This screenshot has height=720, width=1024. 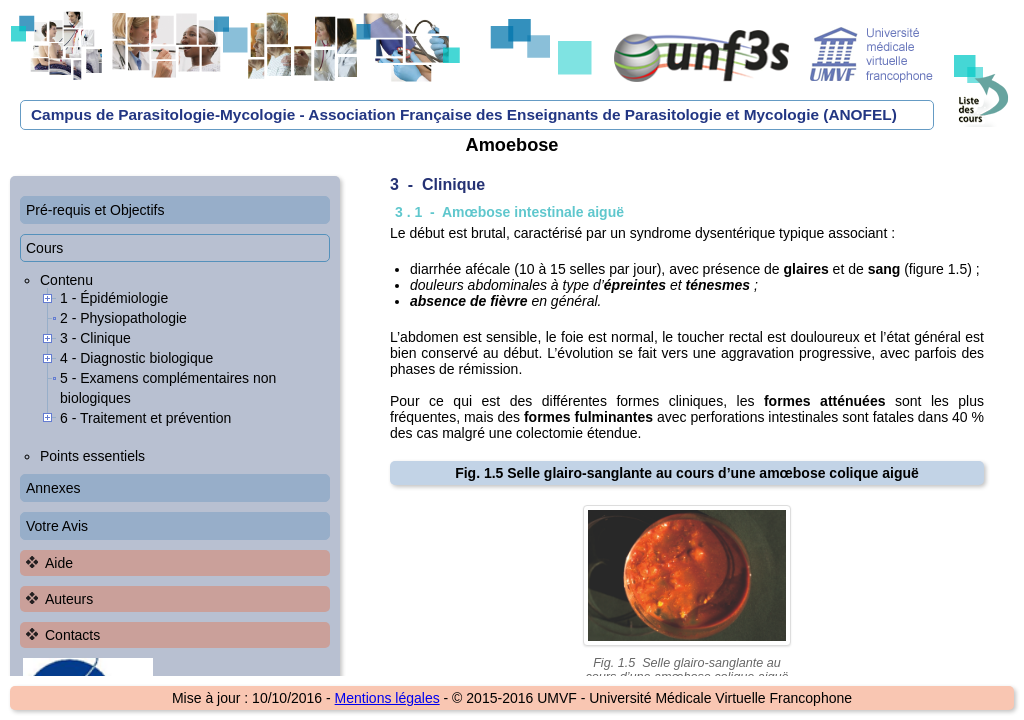 What do you see at coordinates (44, 248) in the screenshot?
I see `Cours` at bounding box center [44, 248].